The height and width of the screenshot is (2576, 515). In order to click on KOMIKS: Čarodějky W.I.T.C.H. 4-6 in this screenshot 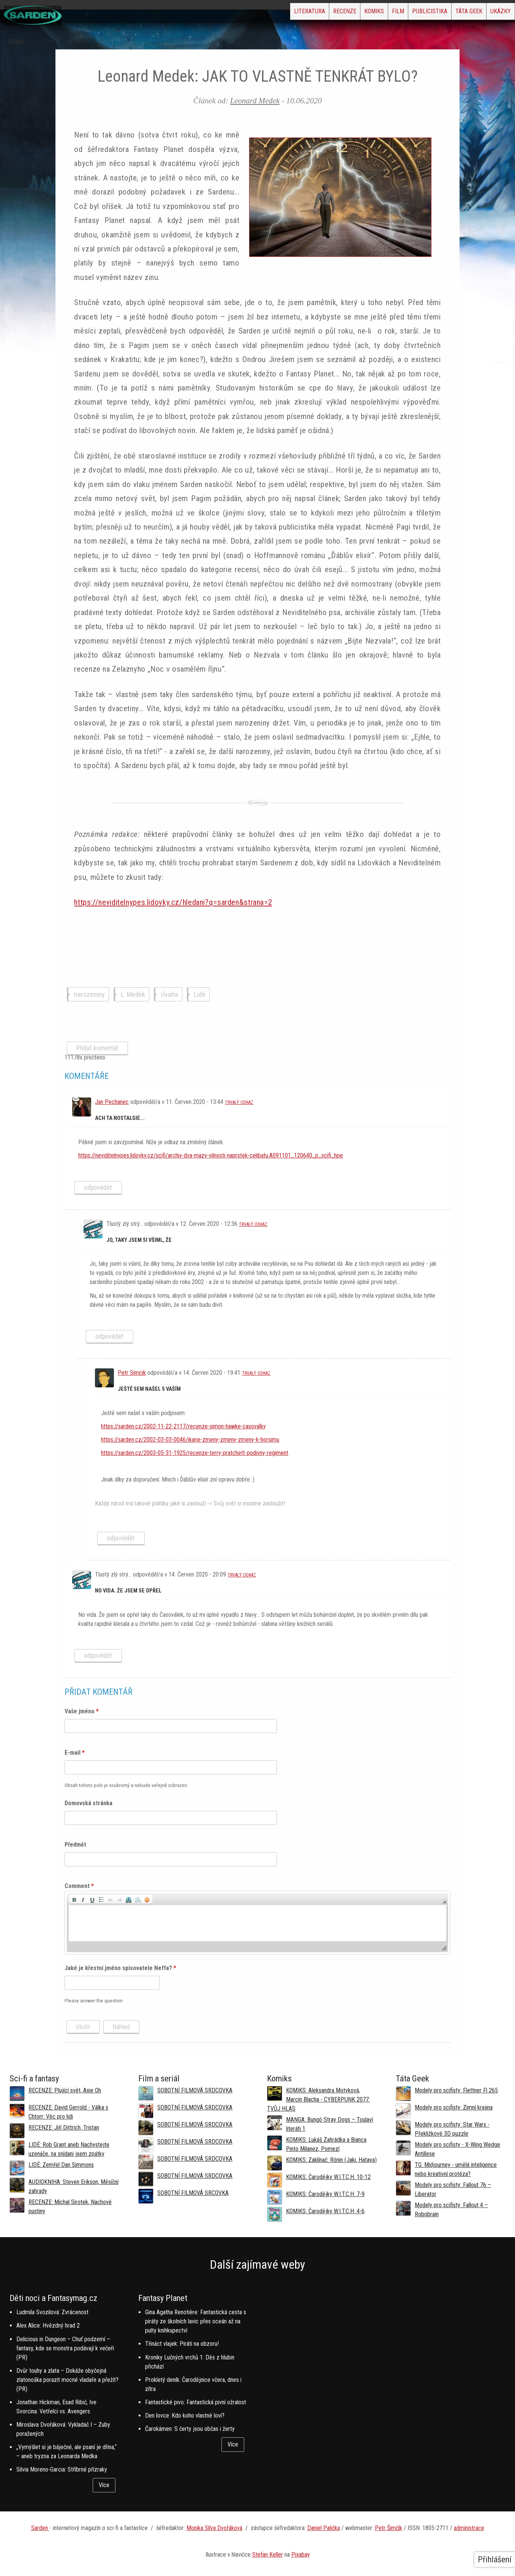, I will do `click(325, 2211)`.